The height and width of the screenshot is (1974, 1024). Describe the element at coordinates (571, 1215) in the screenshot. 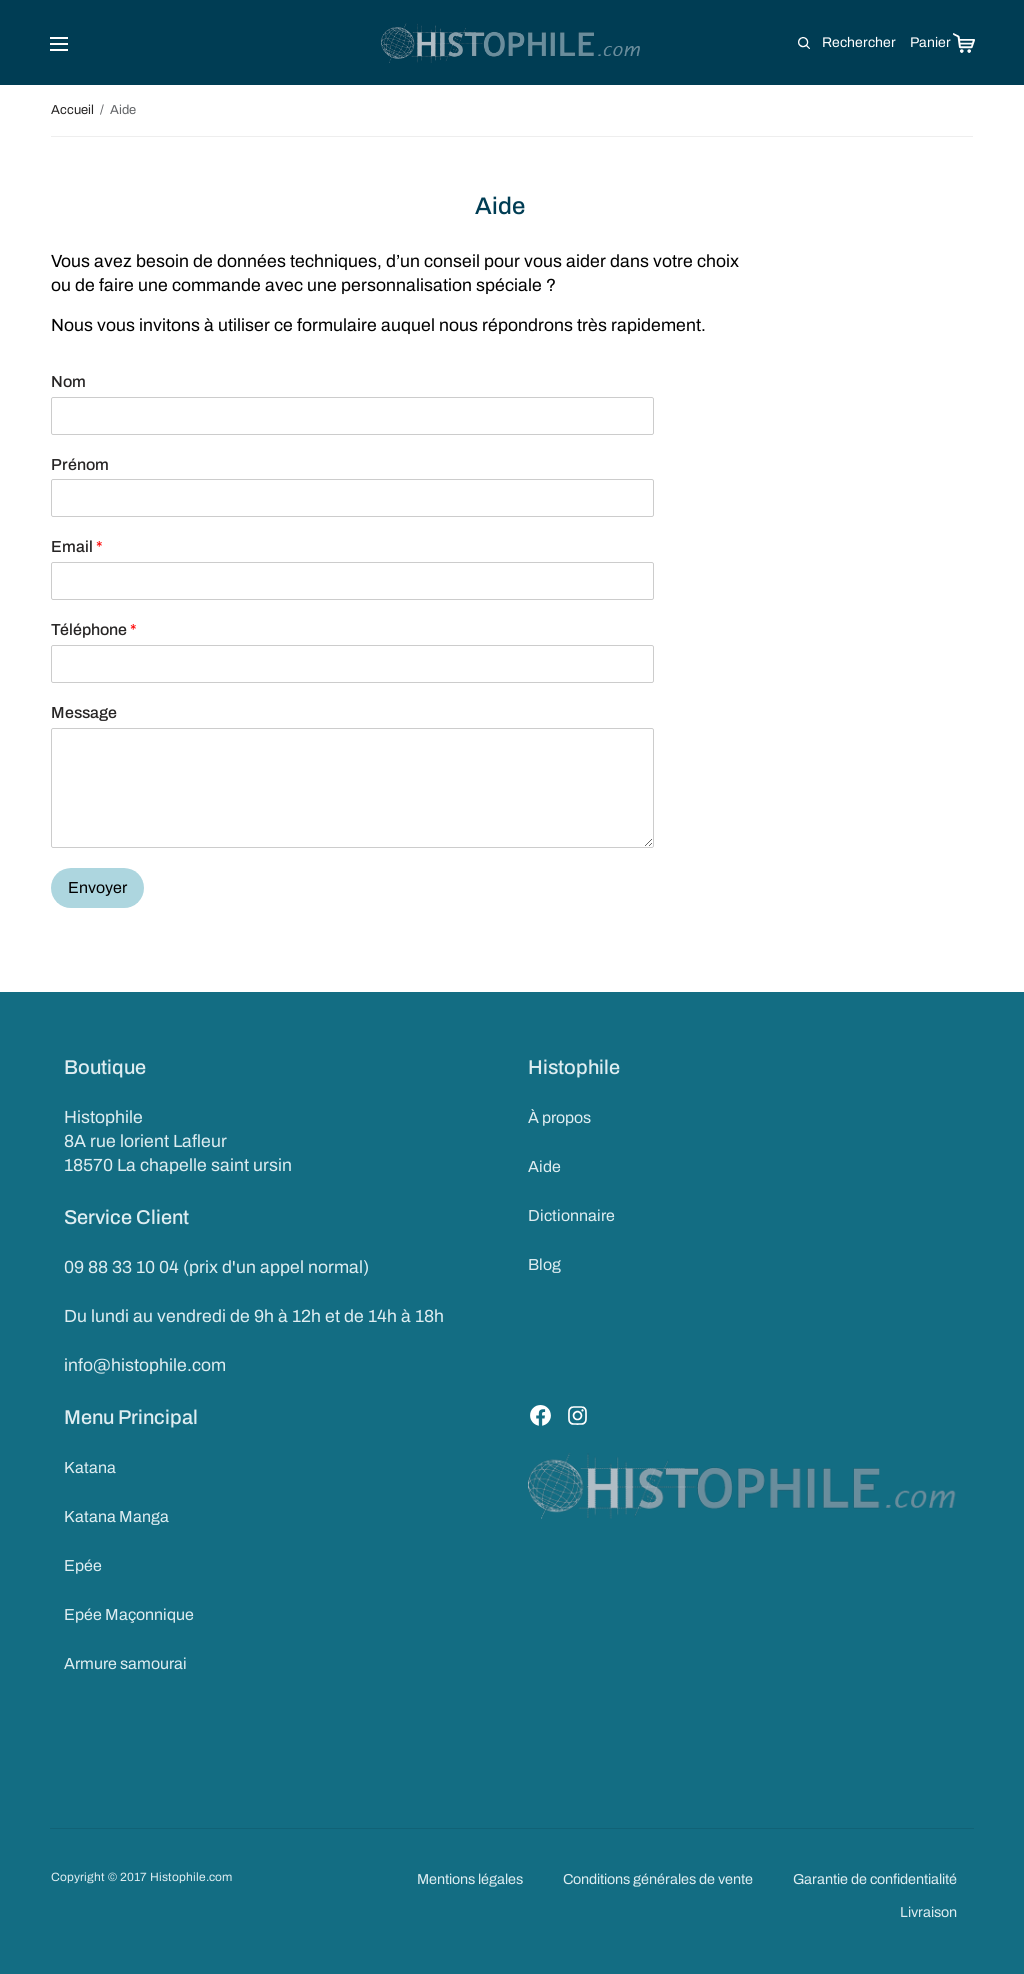

I see `Dictionnaire` at that location.